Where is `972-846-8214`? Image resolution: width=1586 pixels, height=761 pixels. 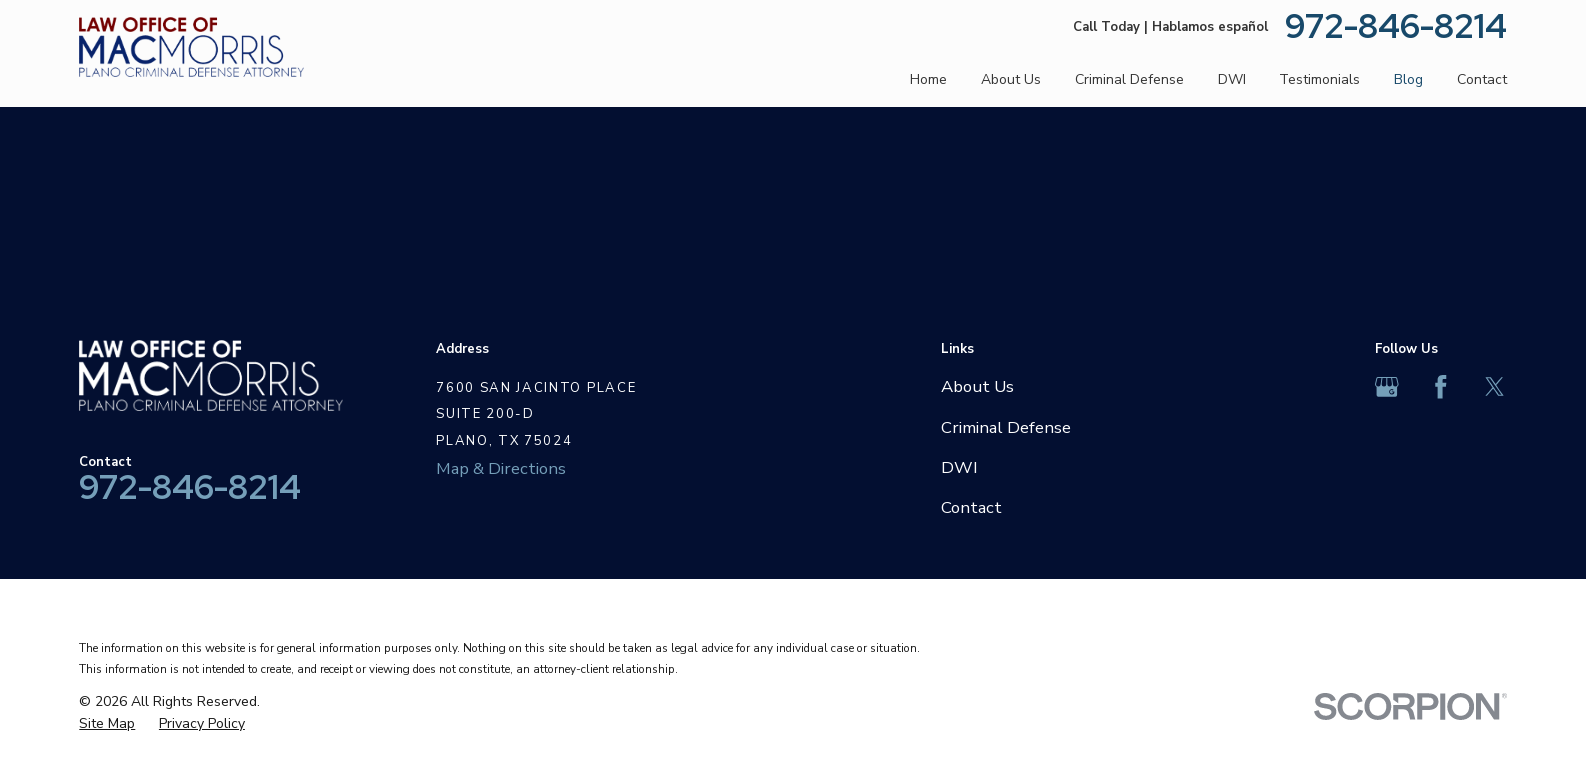
972-846-8214 is located at coordinates (1396, 26).